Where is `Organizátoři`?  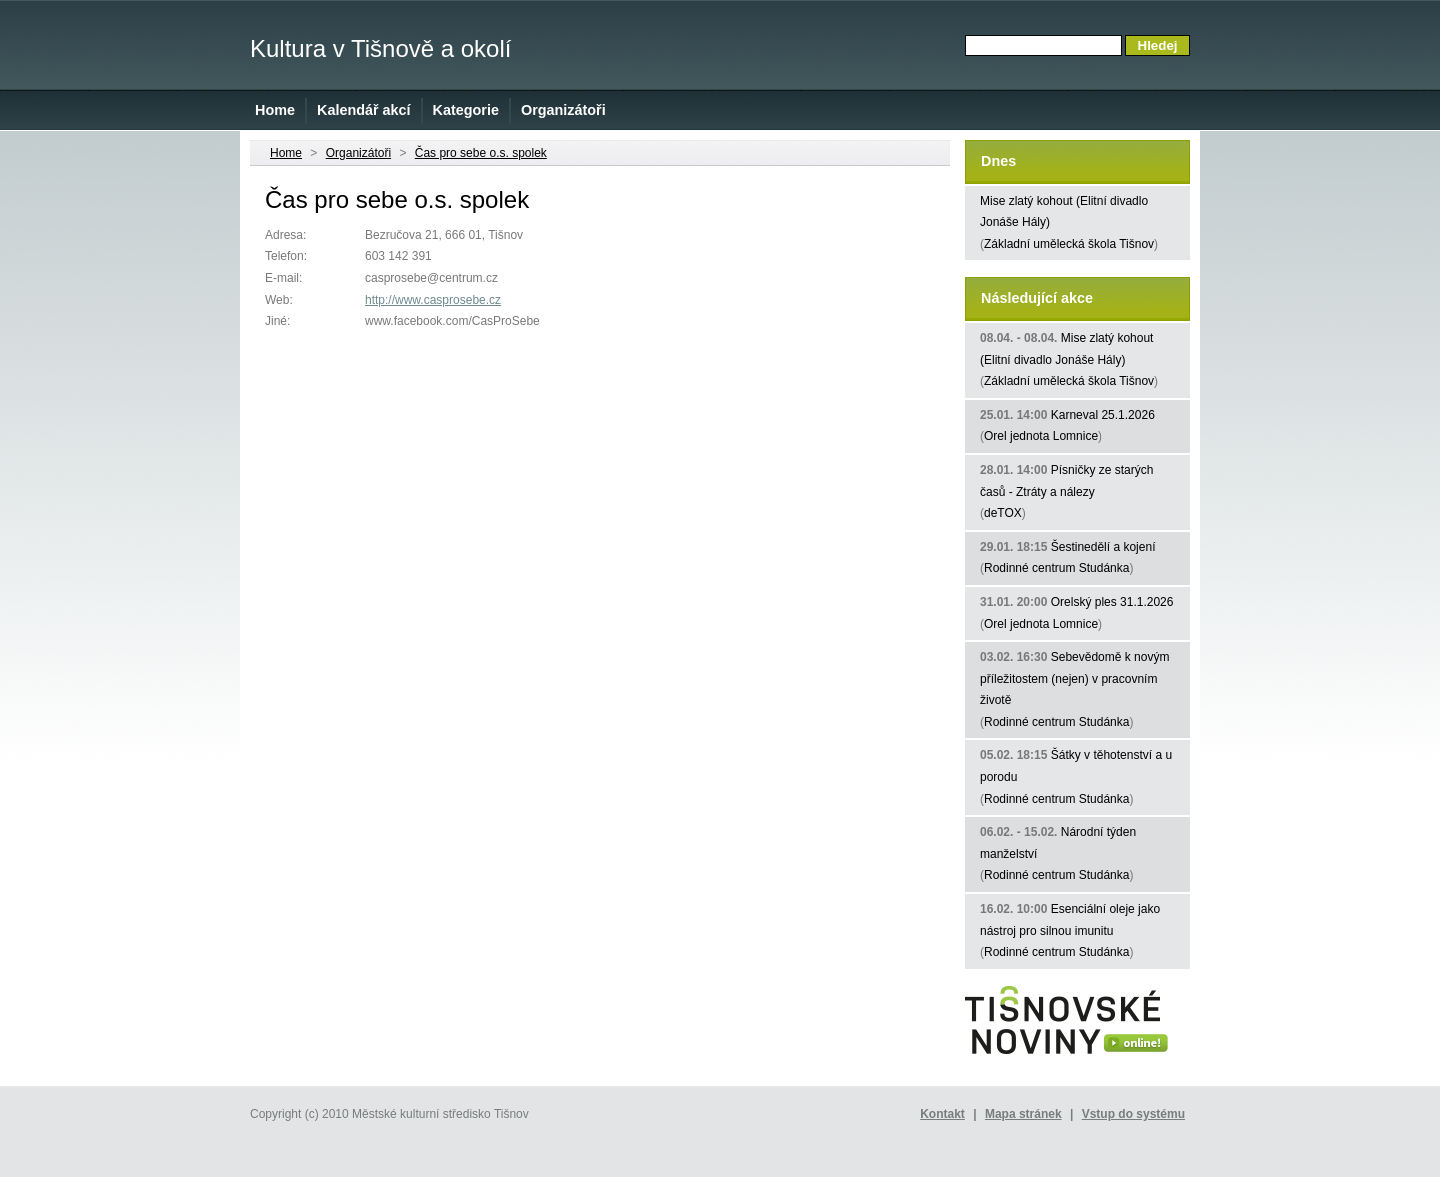
Organizátoři is located at coordinates (563, 110).